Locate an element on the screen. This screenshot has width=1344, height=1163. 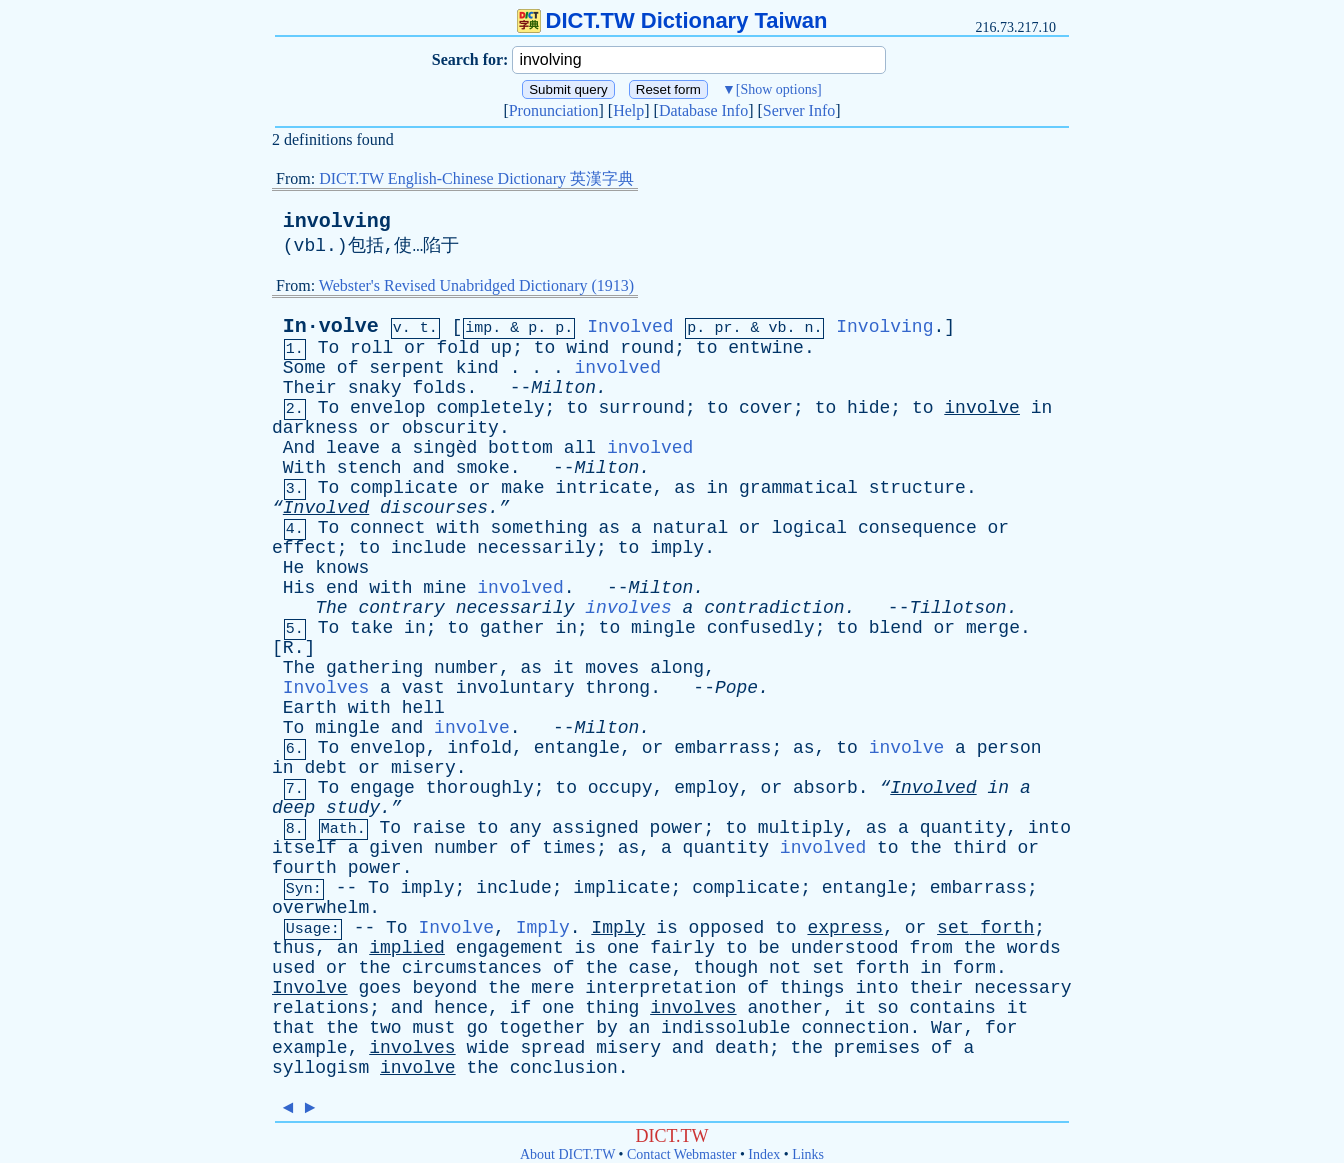
into is located at coordinates (1049, 828).